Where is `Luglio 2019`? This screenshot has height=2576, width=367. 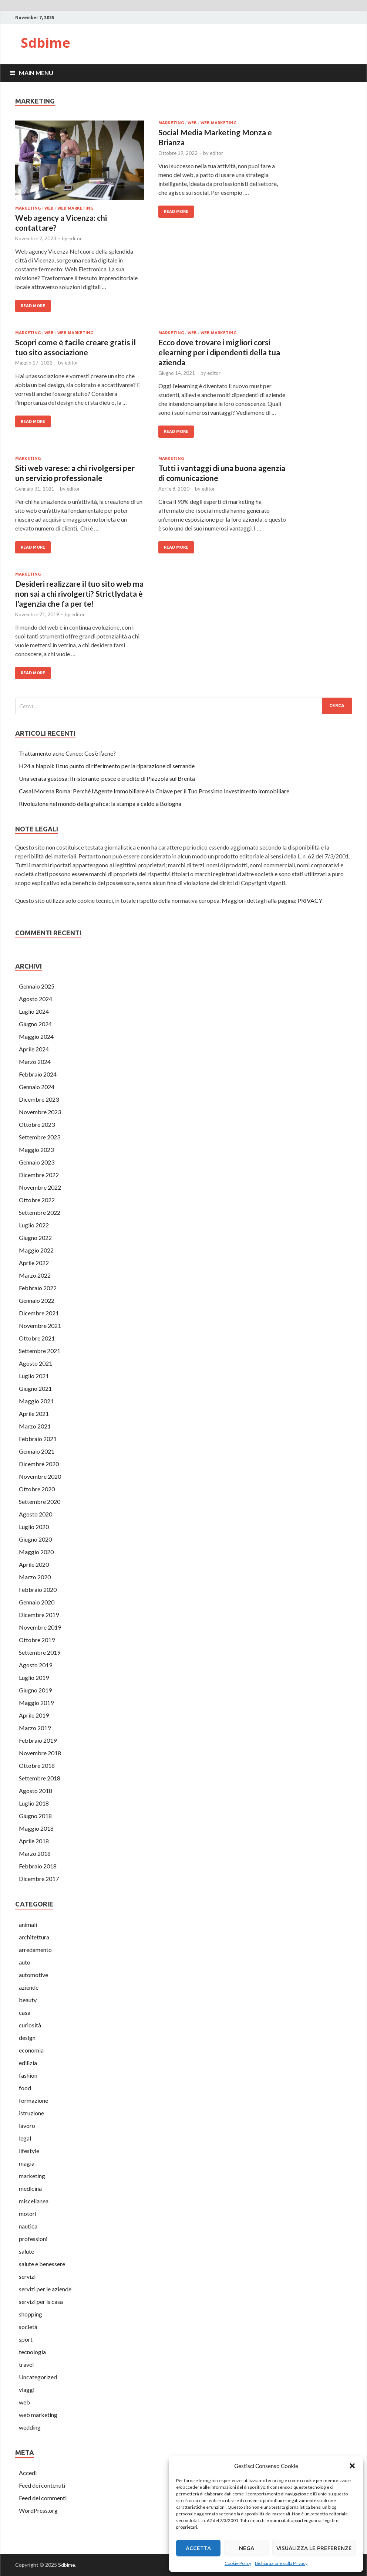 Luglio 2019 is located at coordinates (34, 1677).